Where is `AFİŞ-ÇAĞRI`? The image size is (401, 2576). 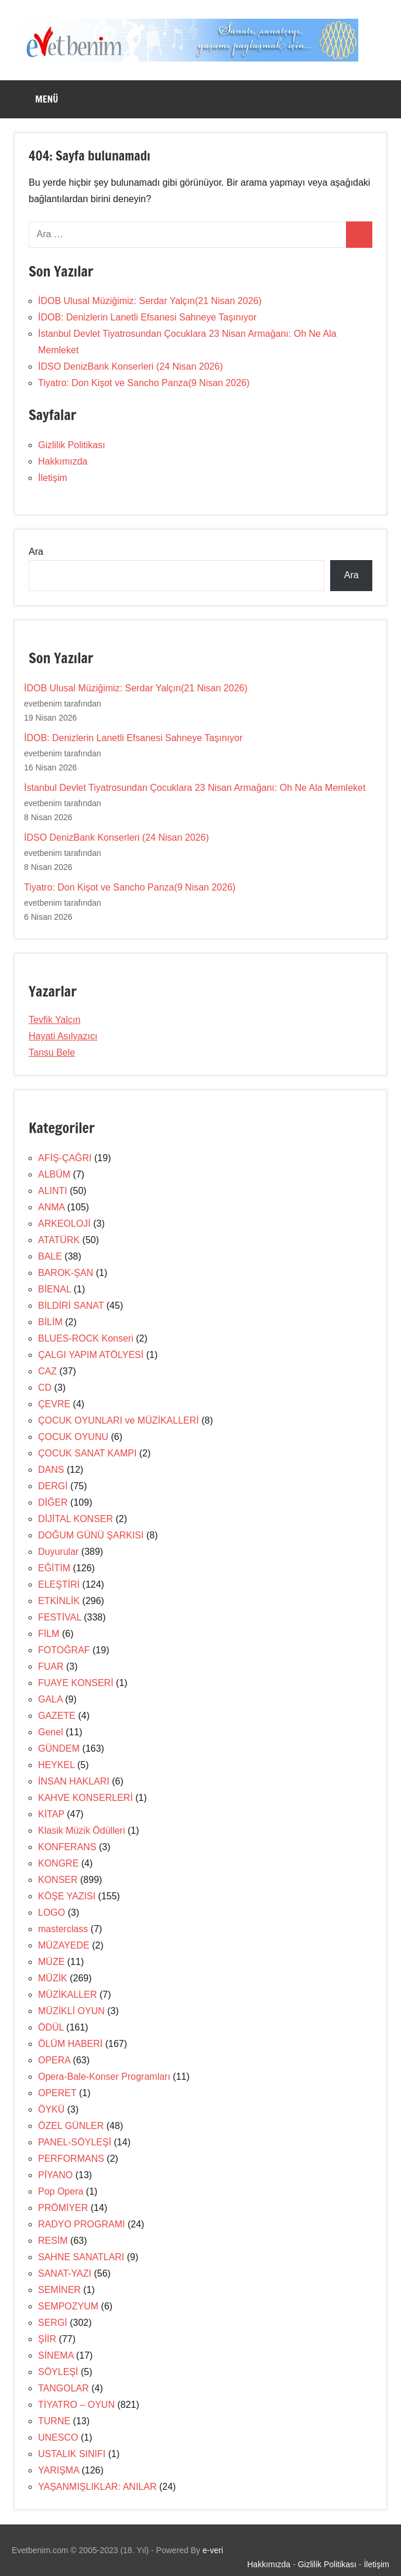 AFİŞ-ÇAĞRI is located at coordinates (65, 1158).